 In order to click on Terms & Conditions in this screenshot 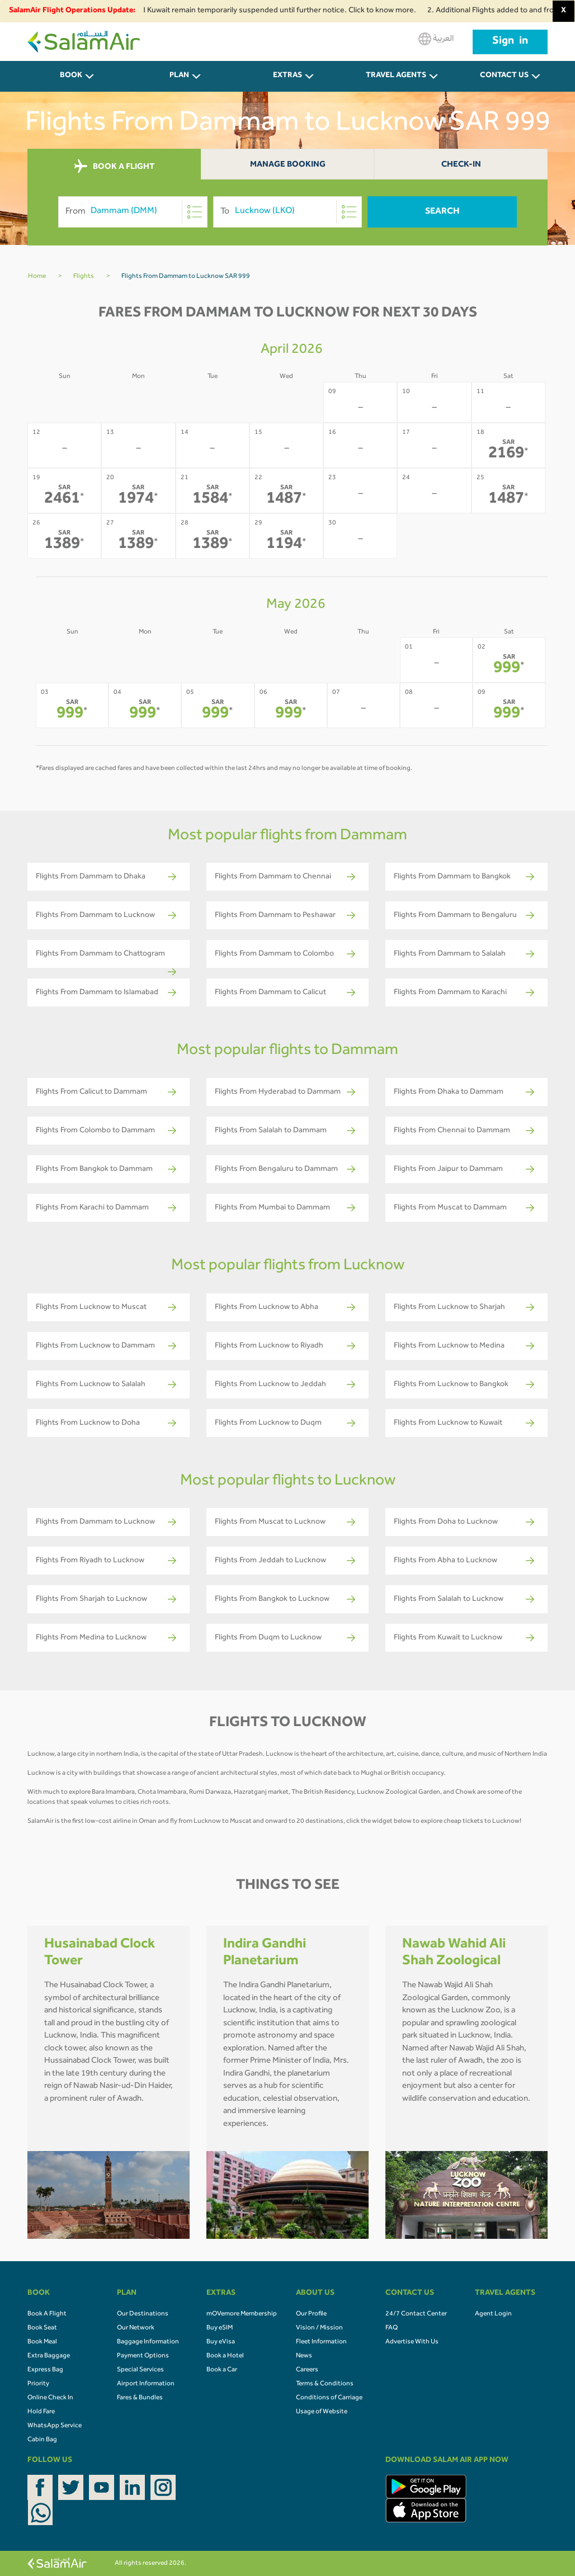, I will do `click(325, 2384)`.